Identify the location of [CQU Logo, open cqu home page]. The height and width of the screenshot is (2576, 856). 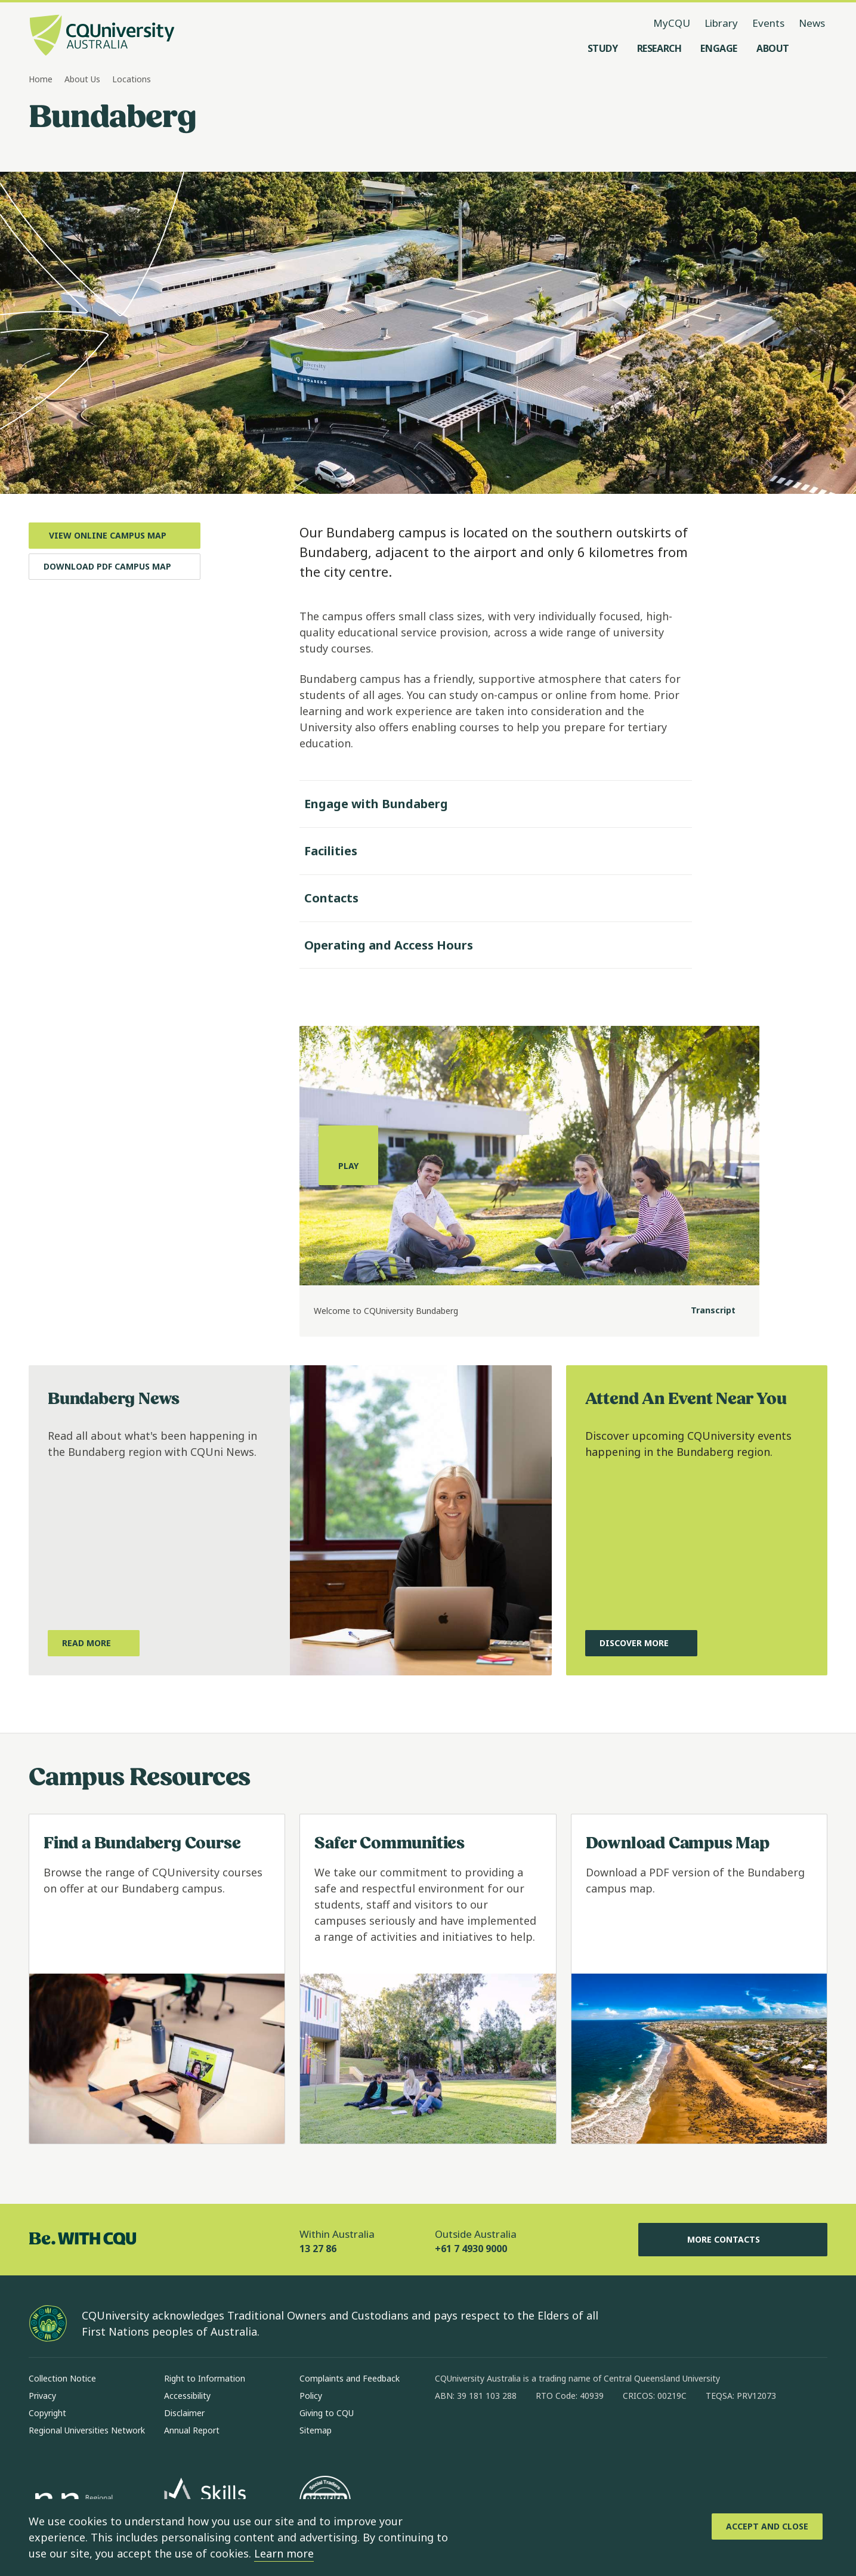
(102, 36).